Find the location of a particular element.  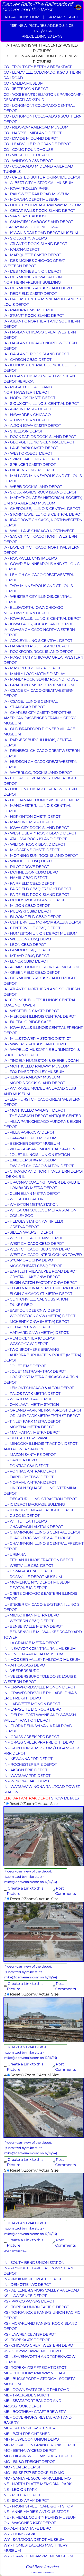

IA - BUCHANAN COUNTY VISITOR CENTER is located at coordinates (41, 800).